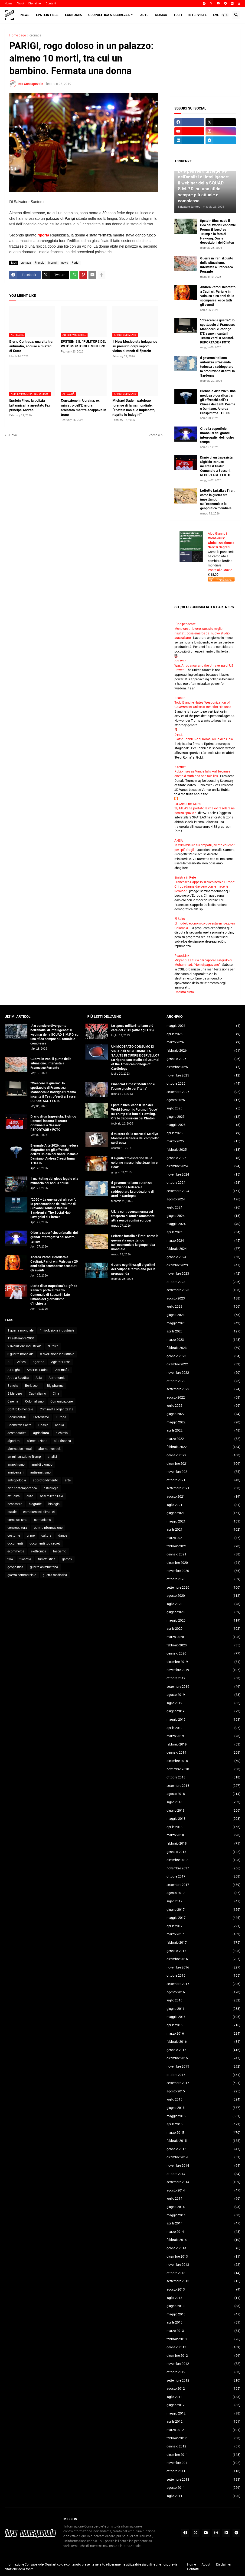 The image size is (245, 2576). What do you see at coordinates (203, 1678) in the screenshot?
I see `ottobre 2019` at bounding box center [203, 1678].